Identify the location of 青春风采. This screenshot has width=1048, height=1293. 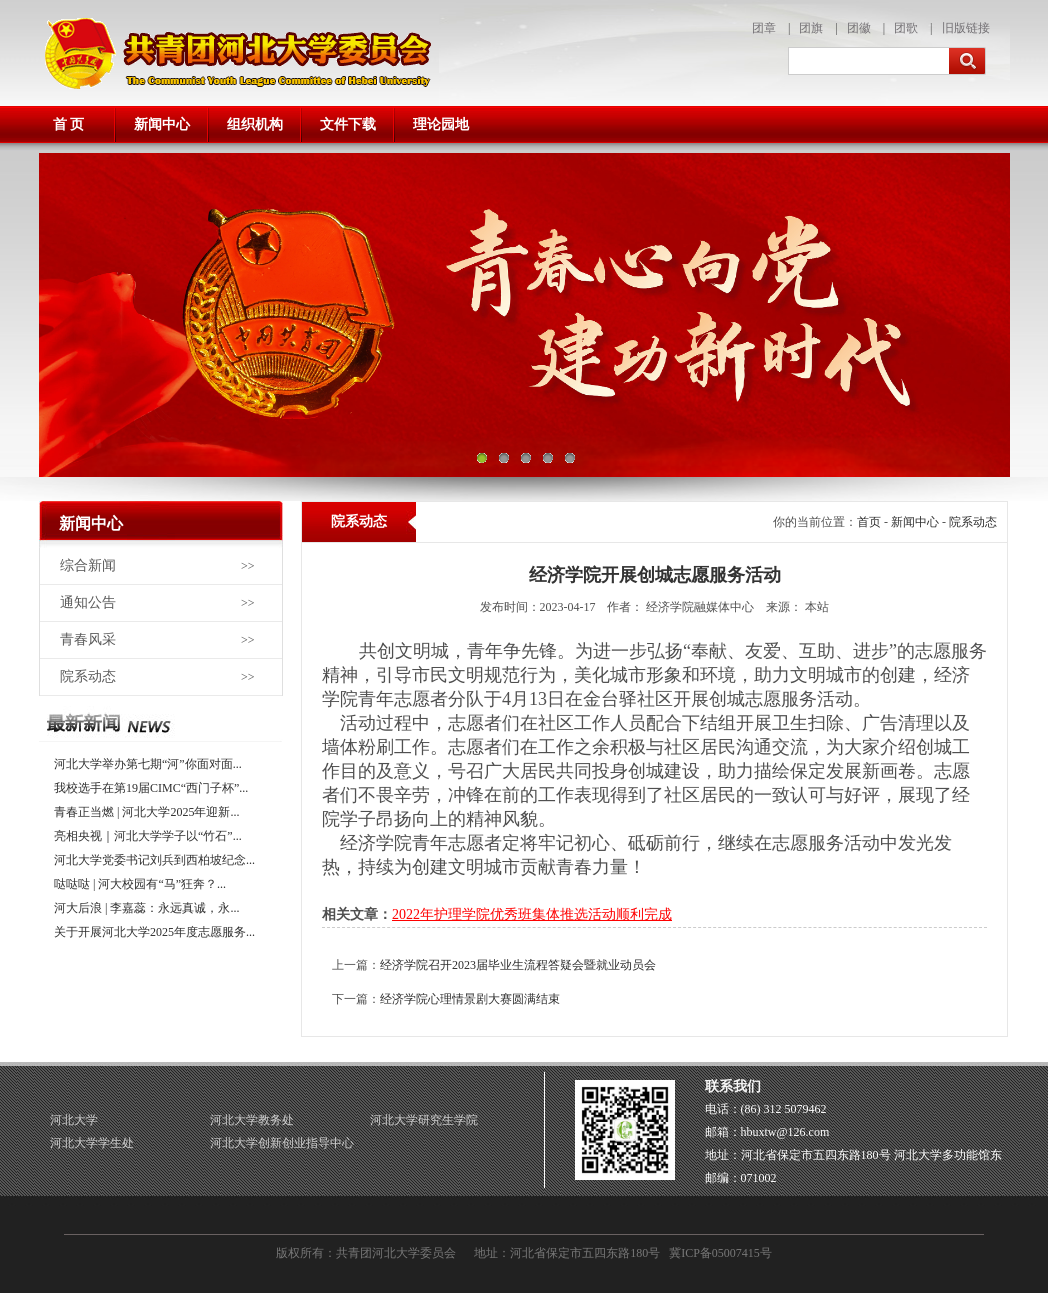
(88, 639).